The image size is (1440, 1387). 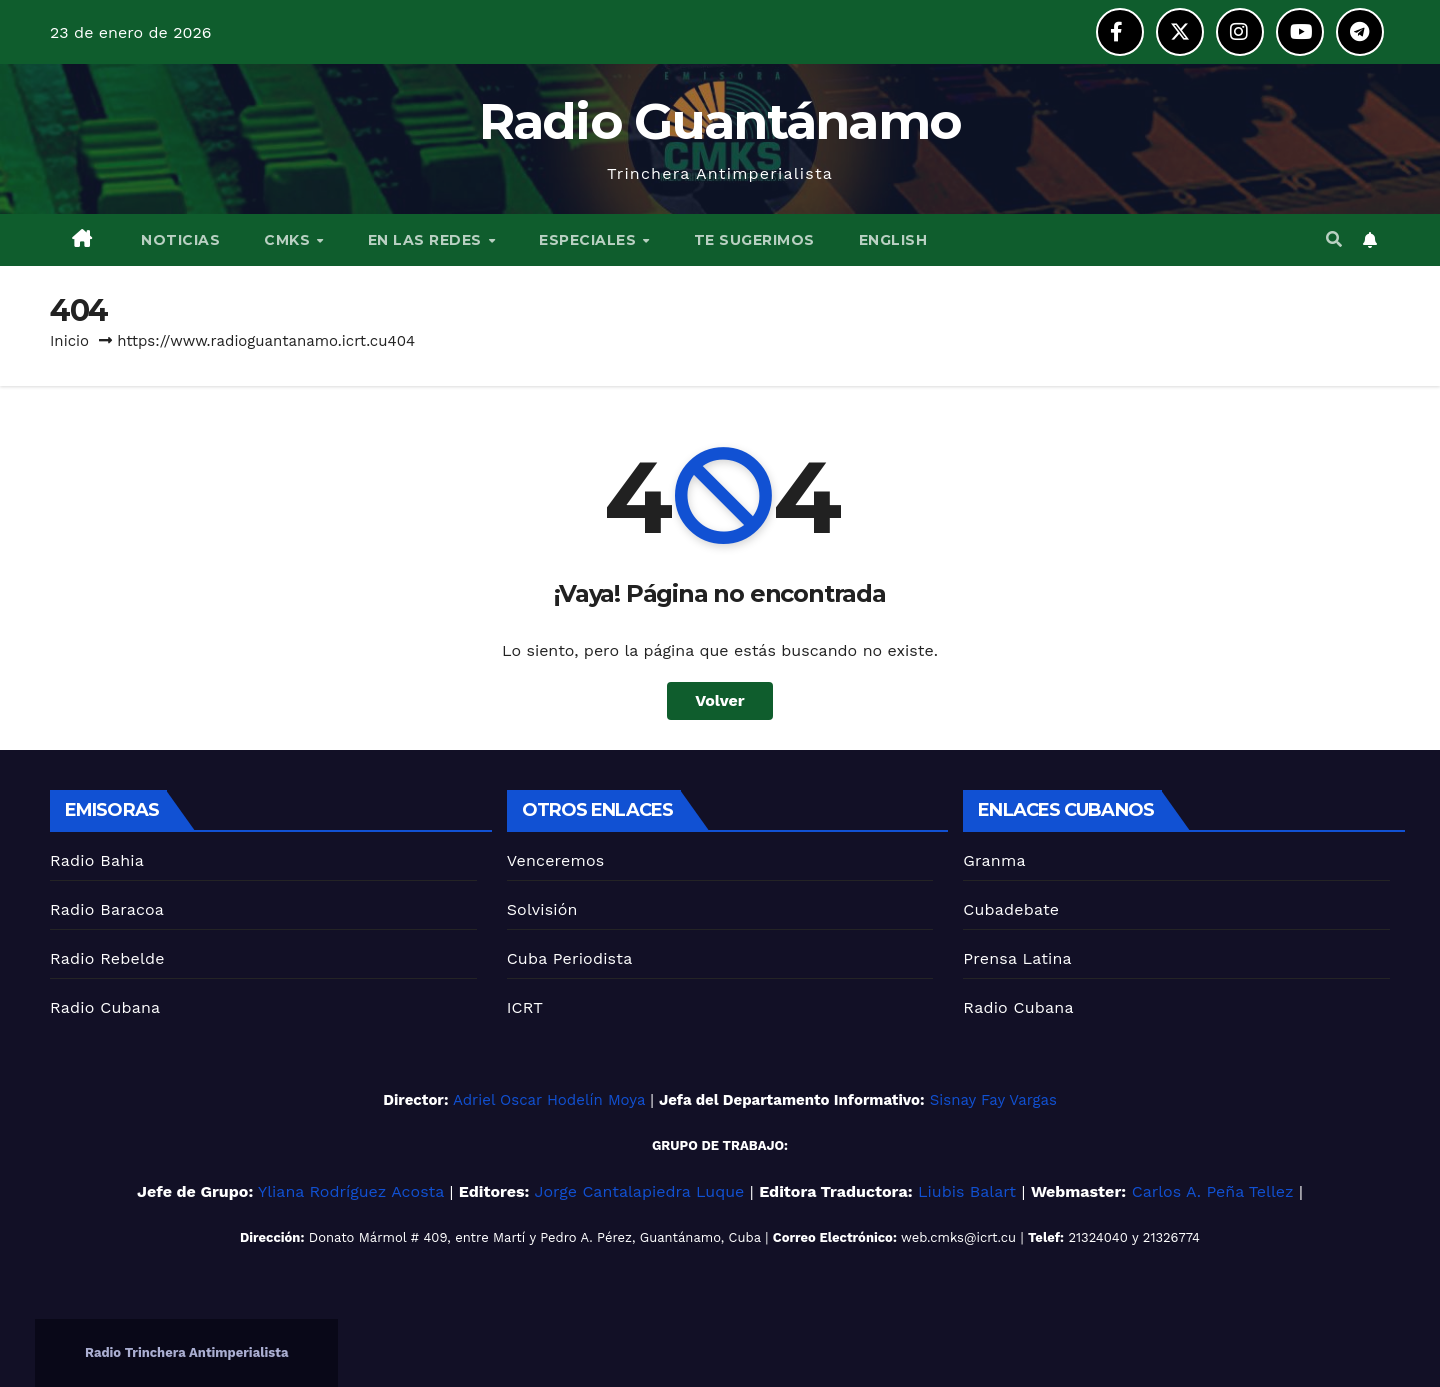 I want to click on [button], so click(x=1334, y=239).